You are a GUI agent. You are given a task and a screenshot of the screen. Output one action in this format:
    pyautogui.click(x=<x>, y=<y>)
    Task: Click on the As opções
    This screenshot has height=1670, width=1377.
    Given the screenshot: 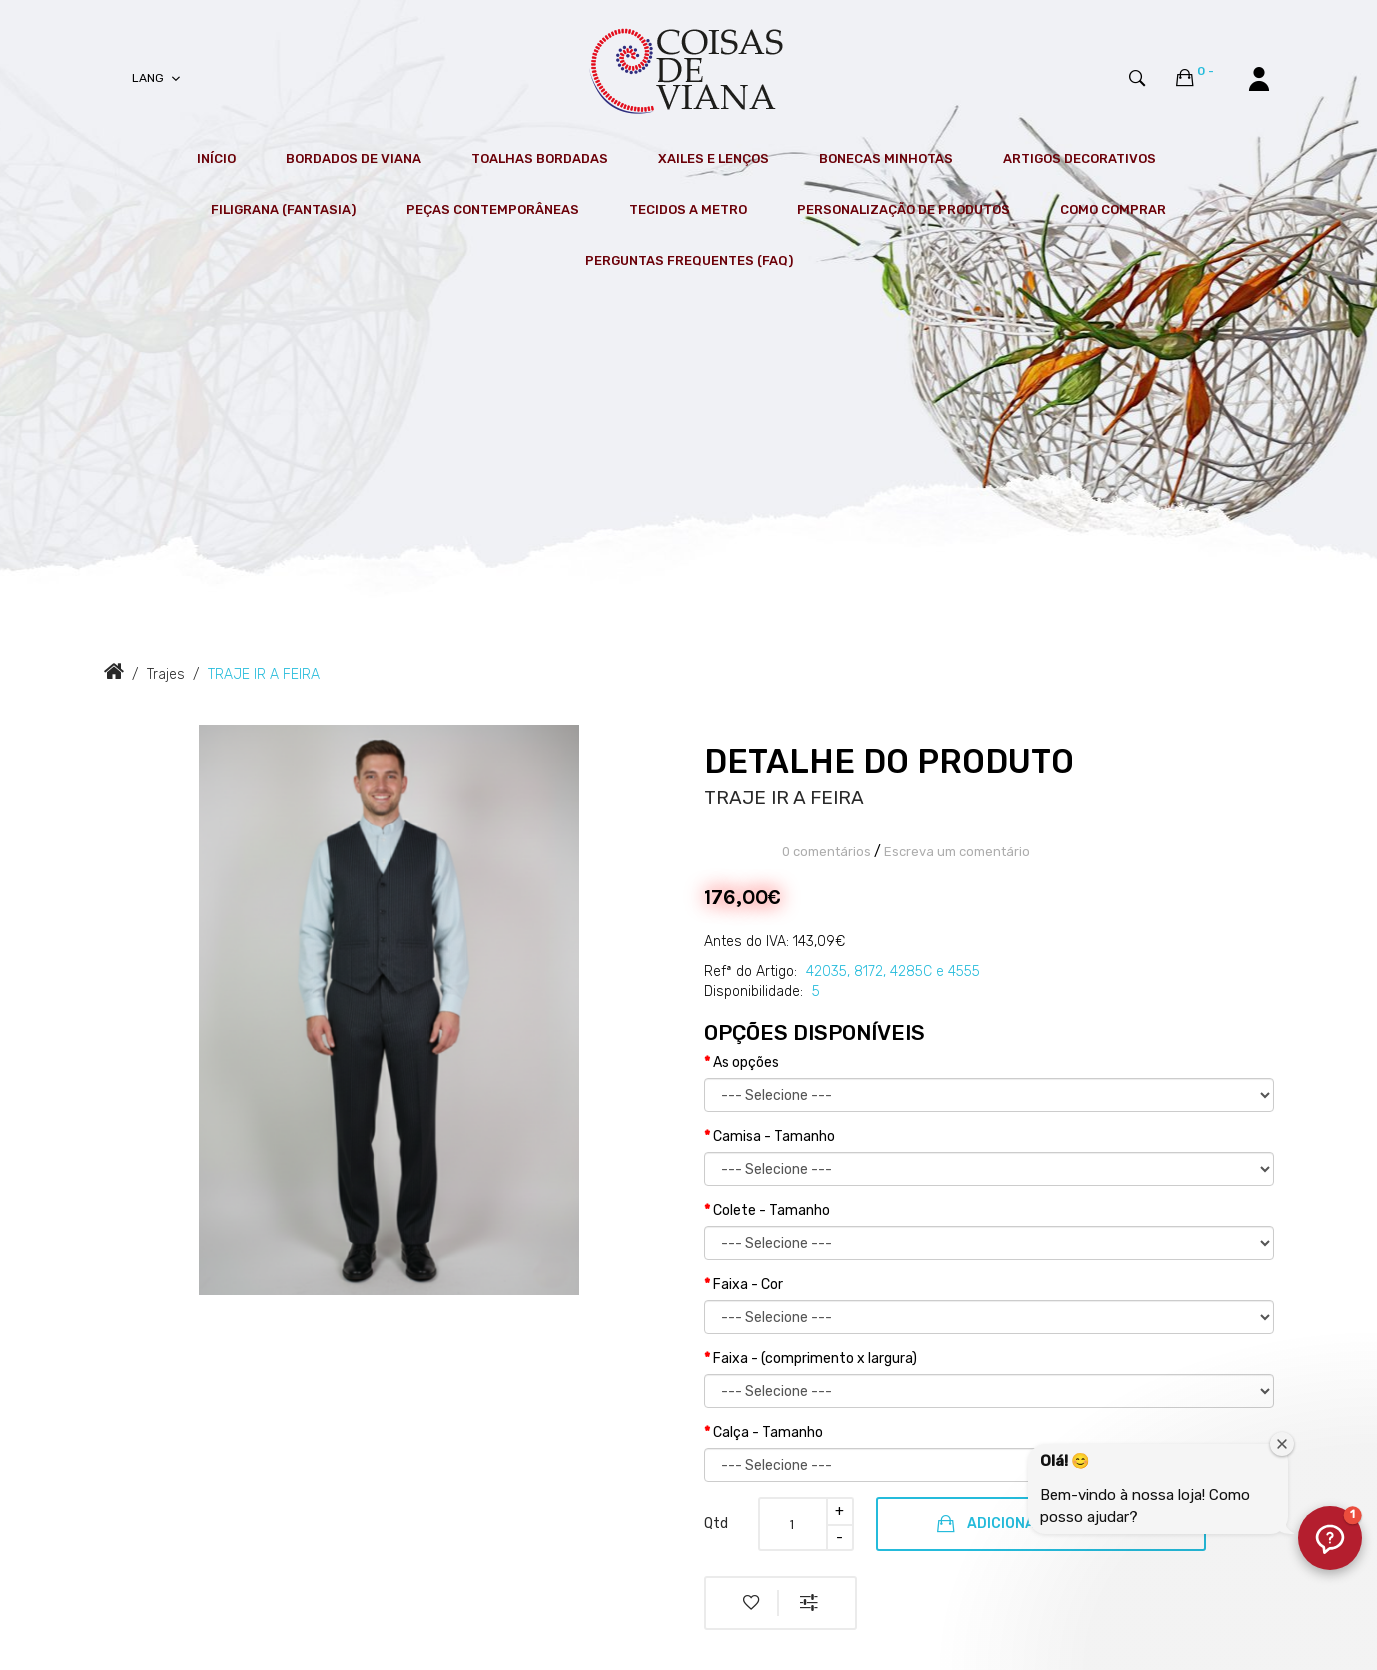 What is the action you would take?
    pyautogui.click(x=746, y=1062)
    